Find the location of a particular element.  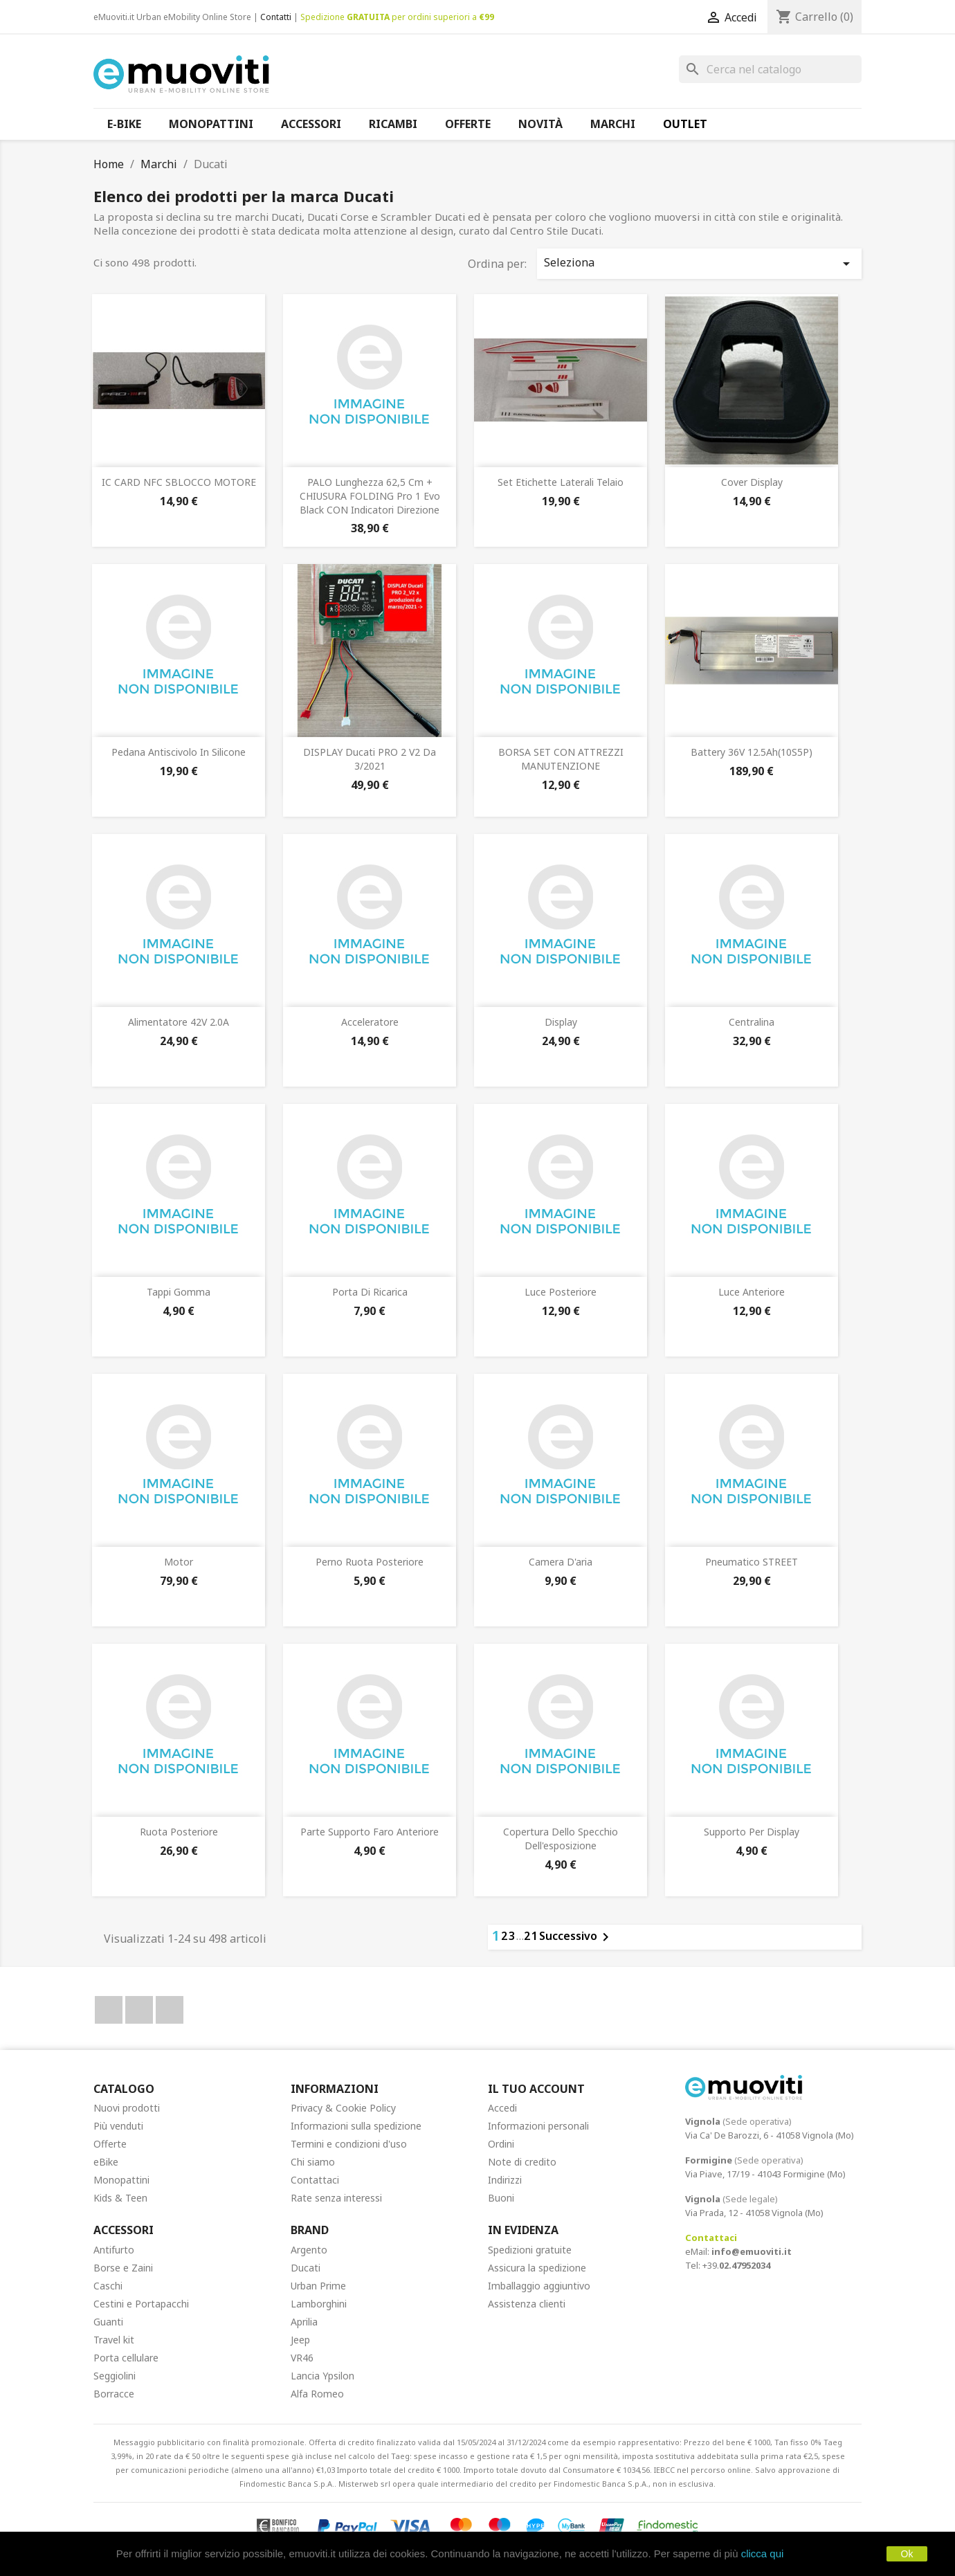

Display is located at coordinates (561, 1021).